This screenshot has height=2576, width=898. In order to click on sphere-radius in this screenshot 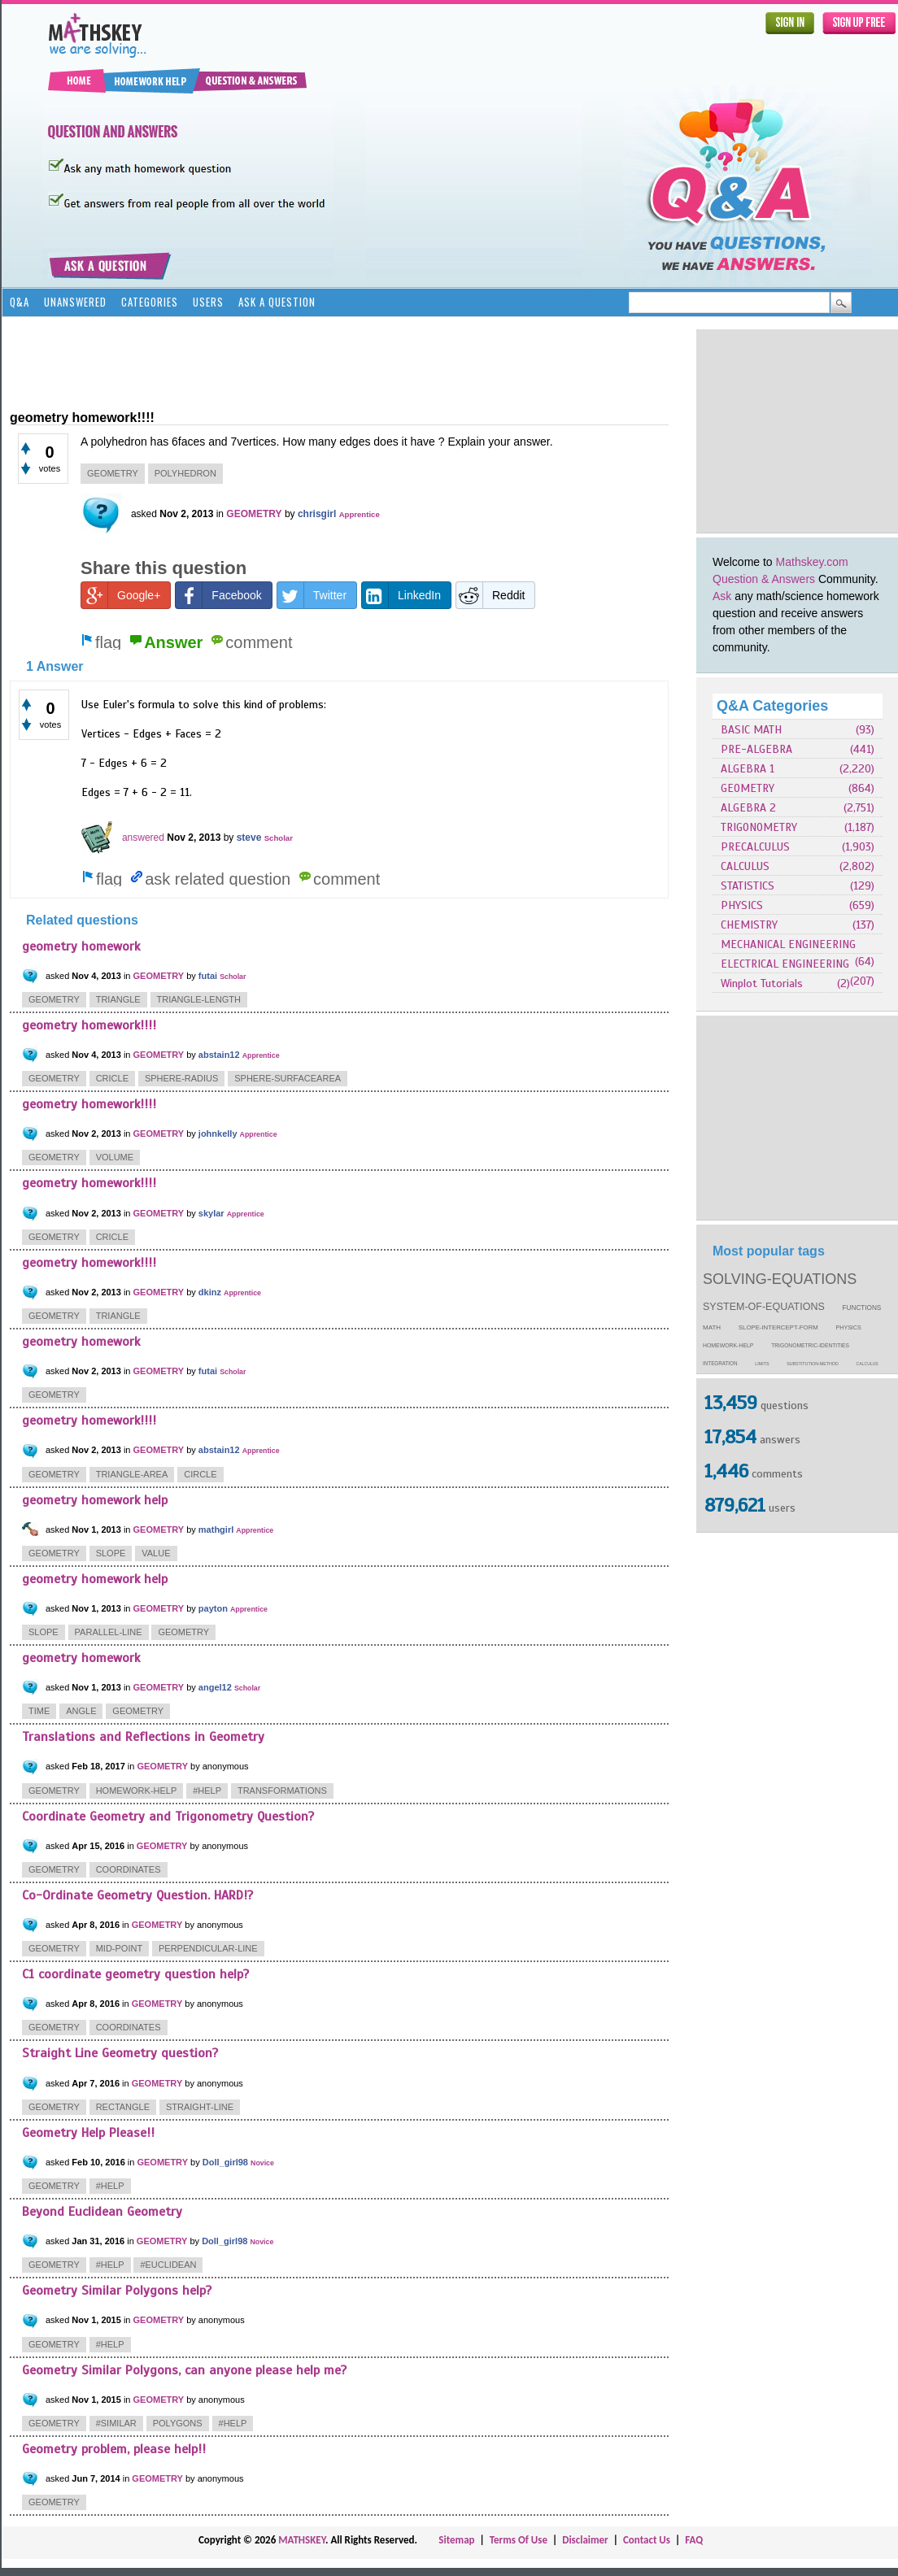, I will do `click(181, 1078)`.